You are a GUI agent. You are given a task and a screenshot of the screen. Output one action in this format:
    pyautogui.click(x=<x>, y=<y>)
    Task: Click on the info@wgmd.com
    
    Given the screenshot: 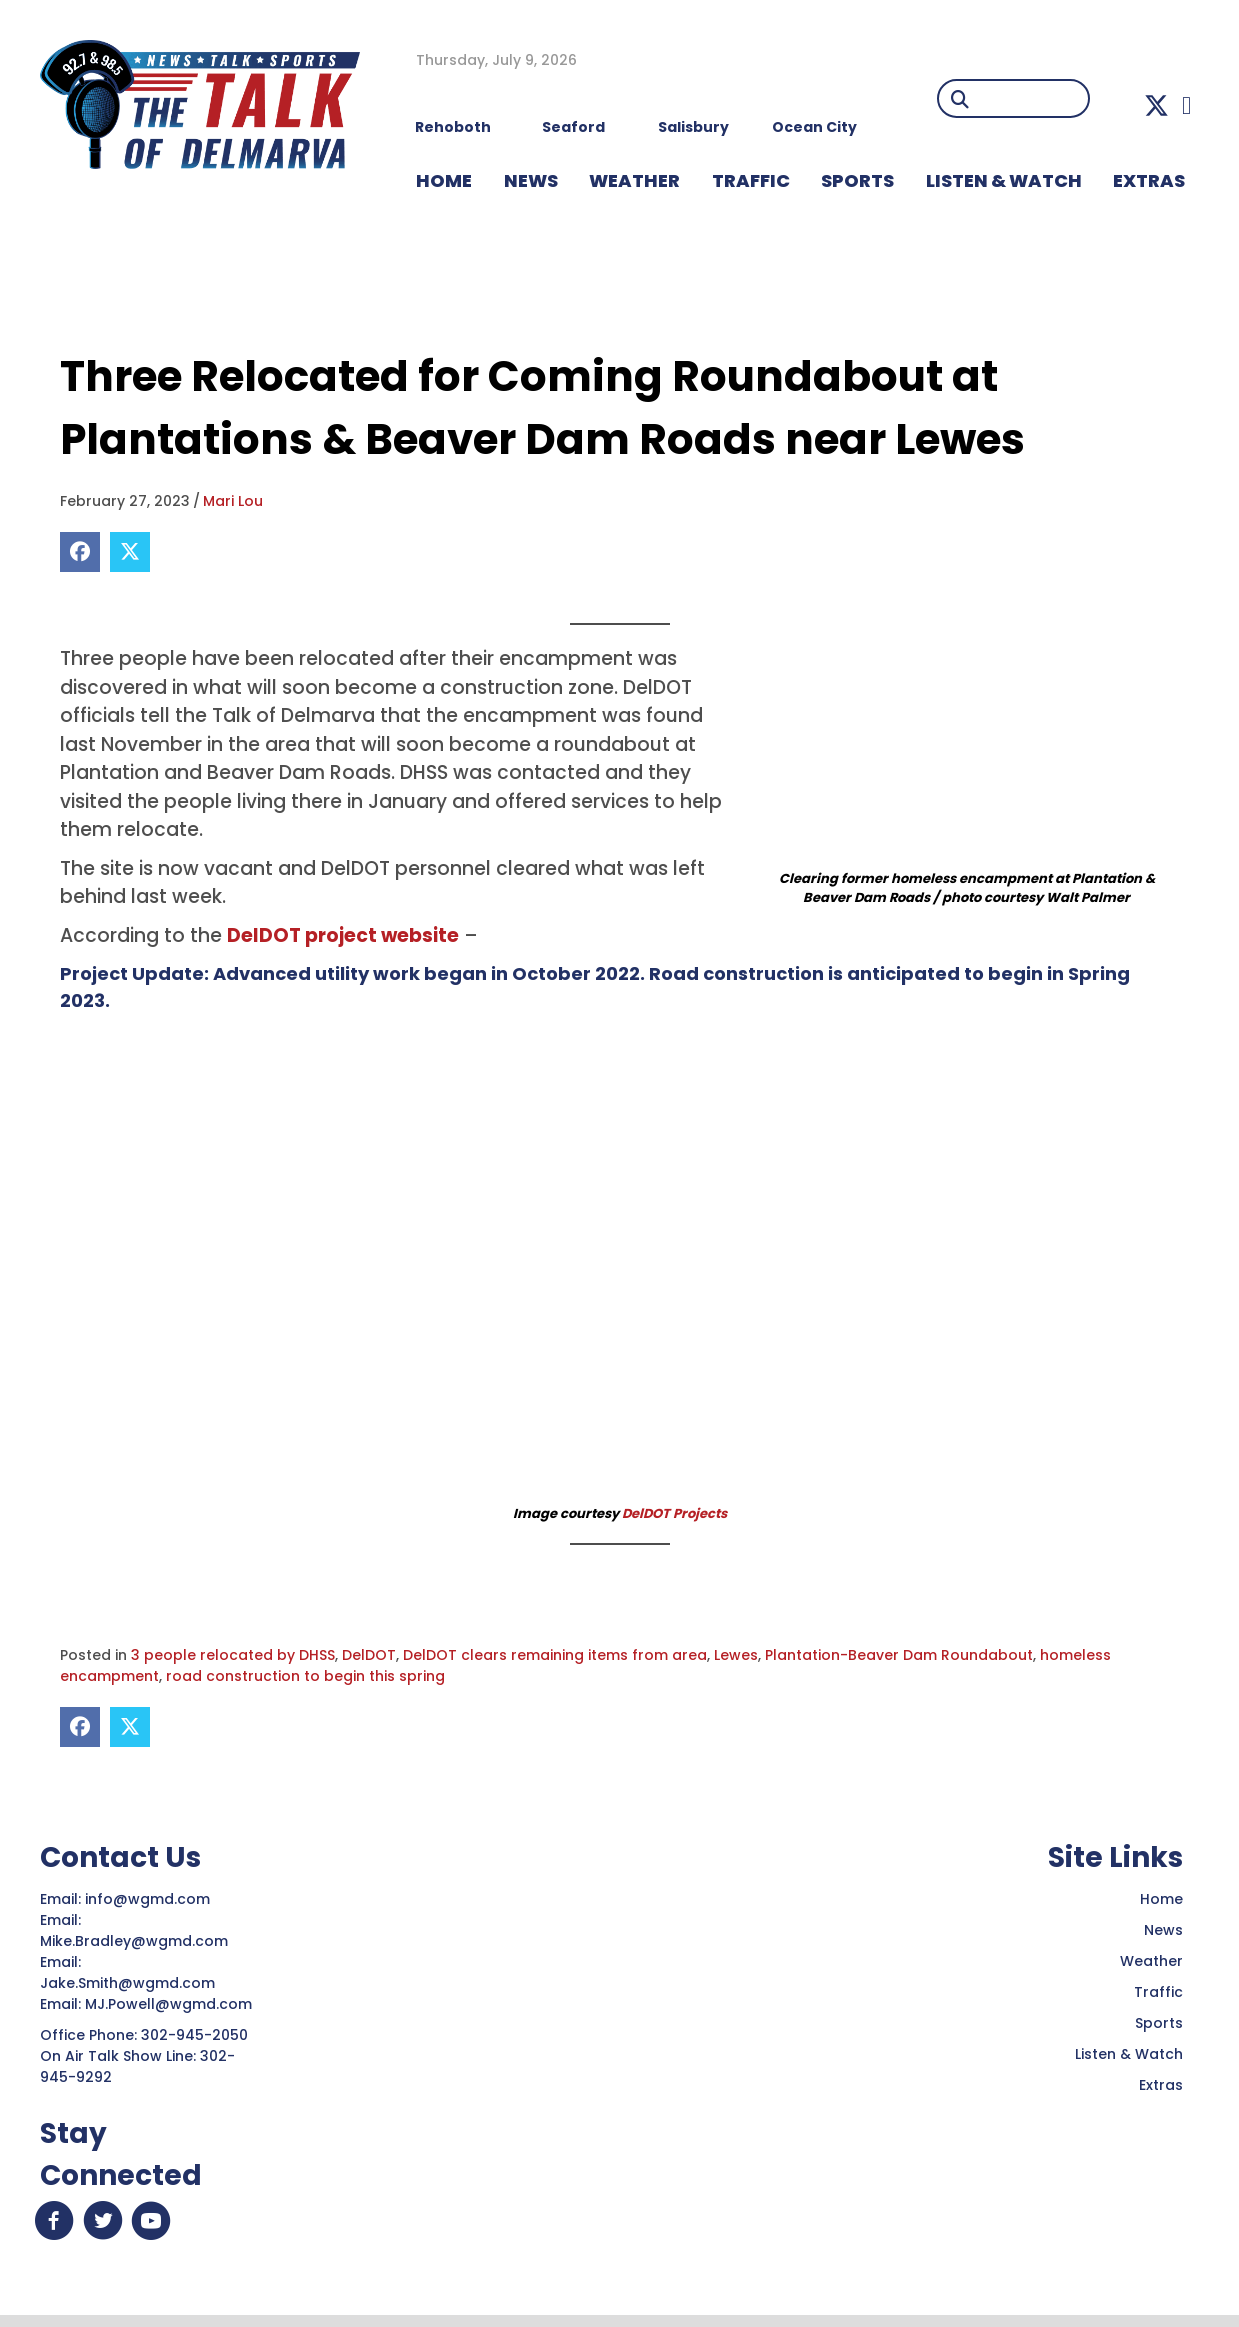 What is the action you would take?
    pyautogui.click(x=149, y=1899)
    